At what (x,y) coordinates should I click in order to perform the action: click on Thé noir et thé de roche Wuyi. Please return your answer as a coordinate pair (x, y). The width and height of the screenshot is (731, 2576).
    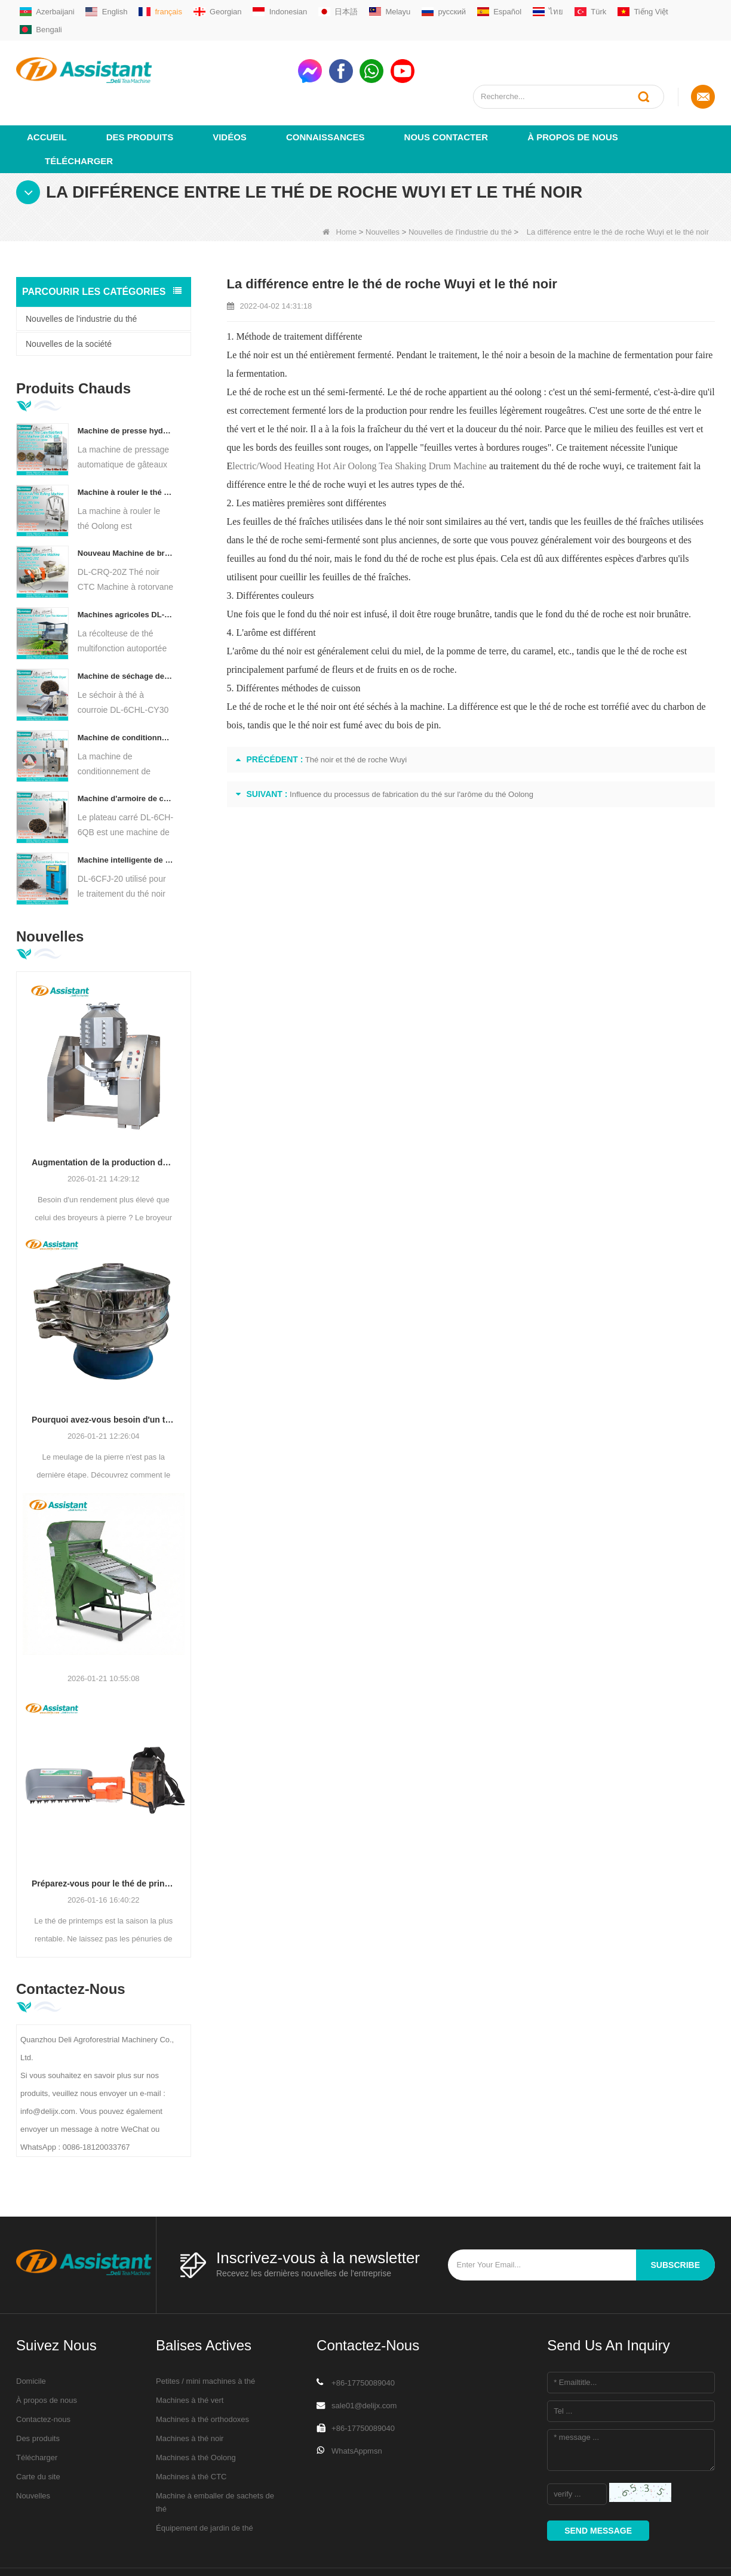
    Looking at the image, I should click on (356, 716).